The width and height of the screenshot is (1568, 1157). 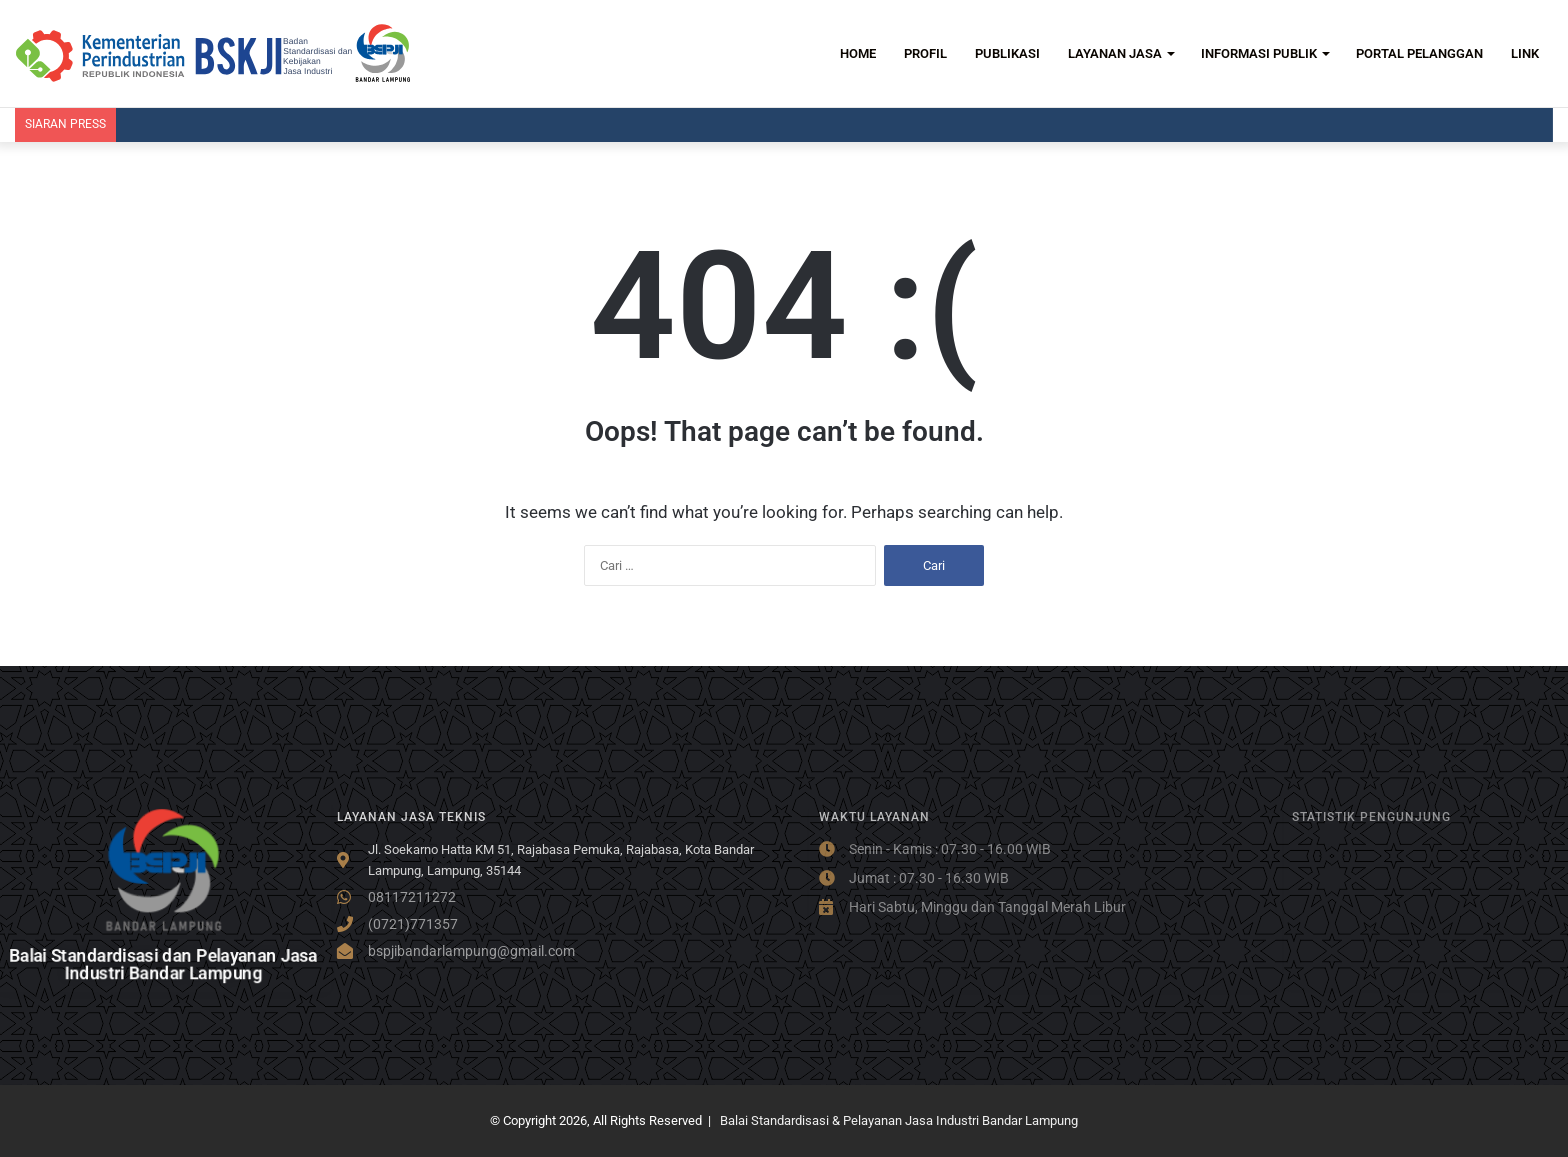 I want to click on Balai Standardisasi & Pelayanan Jasa Industri Bandar Lampung, so click(x=899, y=1120).